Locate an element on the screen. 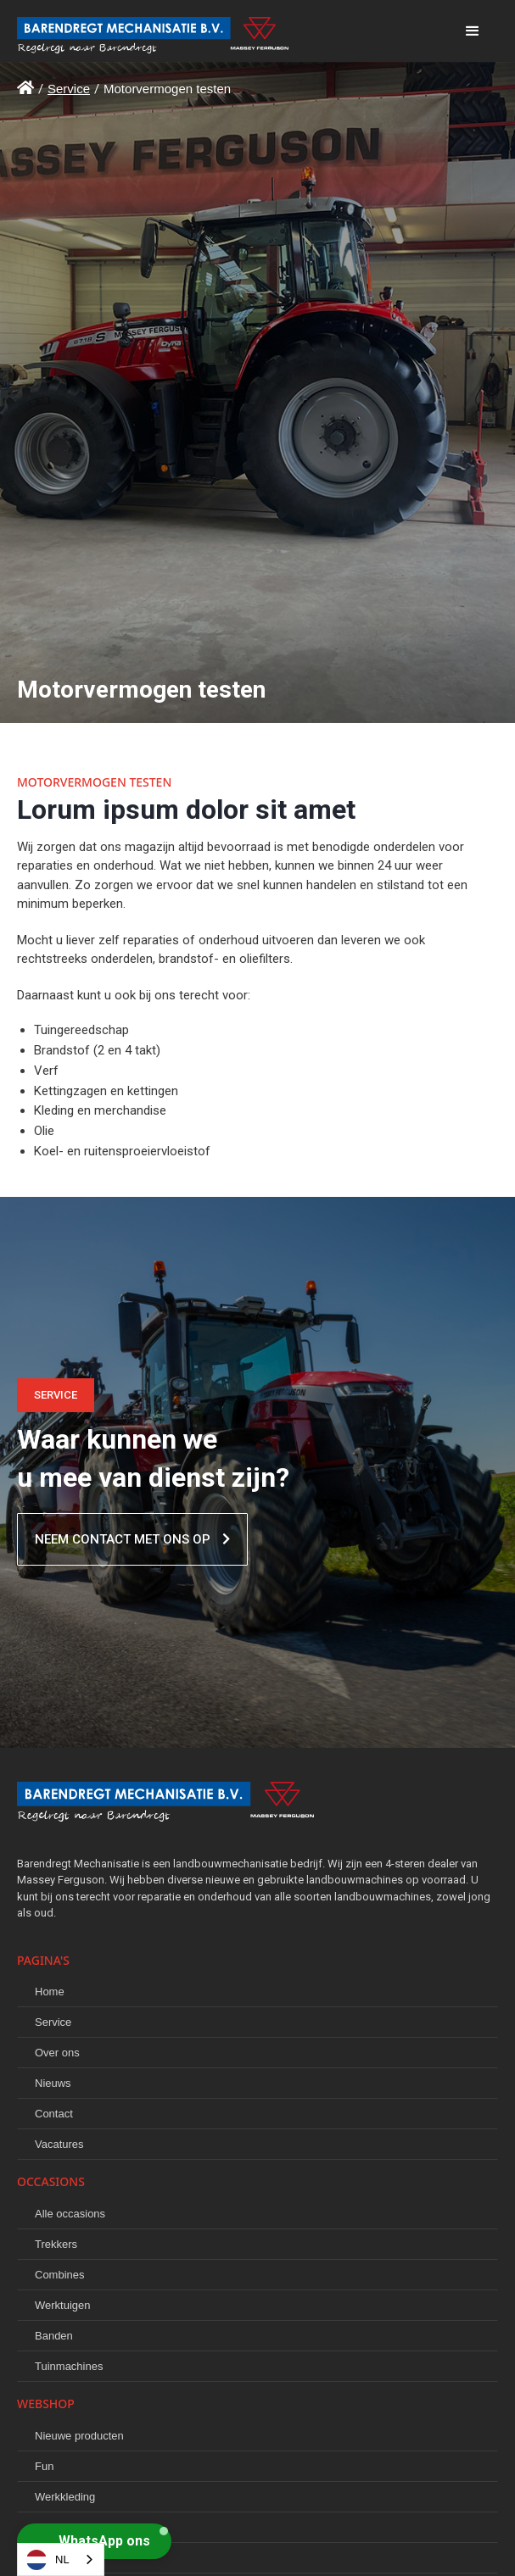 This screenshot has width=515, height=2576. [home] is located at coordinates (232, 31).